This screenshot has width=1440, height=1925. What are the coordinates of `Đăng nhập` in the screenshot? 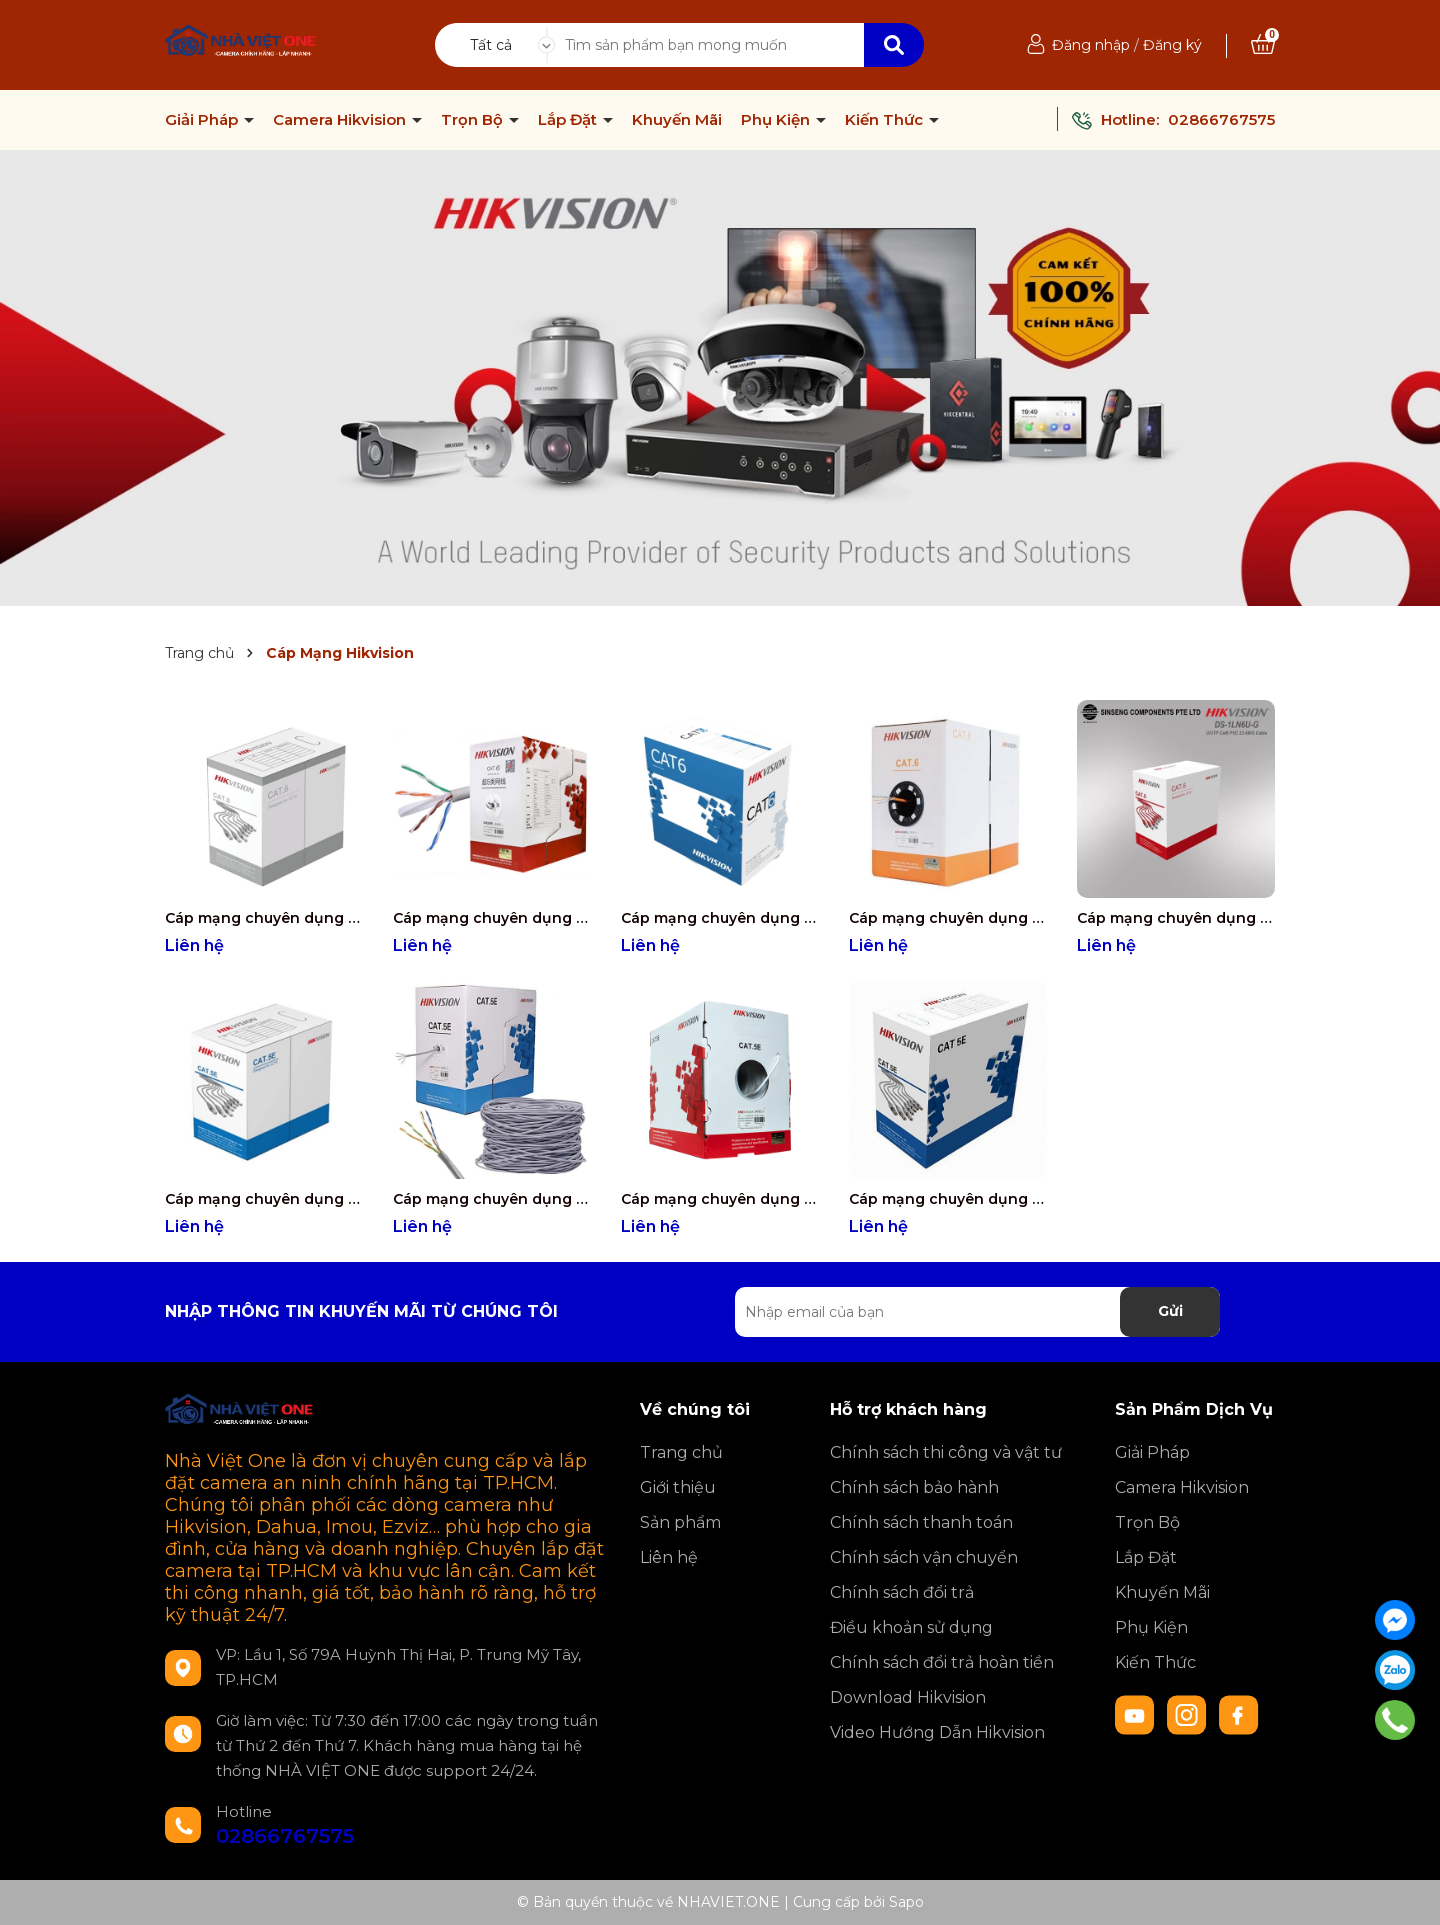 It's located at (1091, 45).